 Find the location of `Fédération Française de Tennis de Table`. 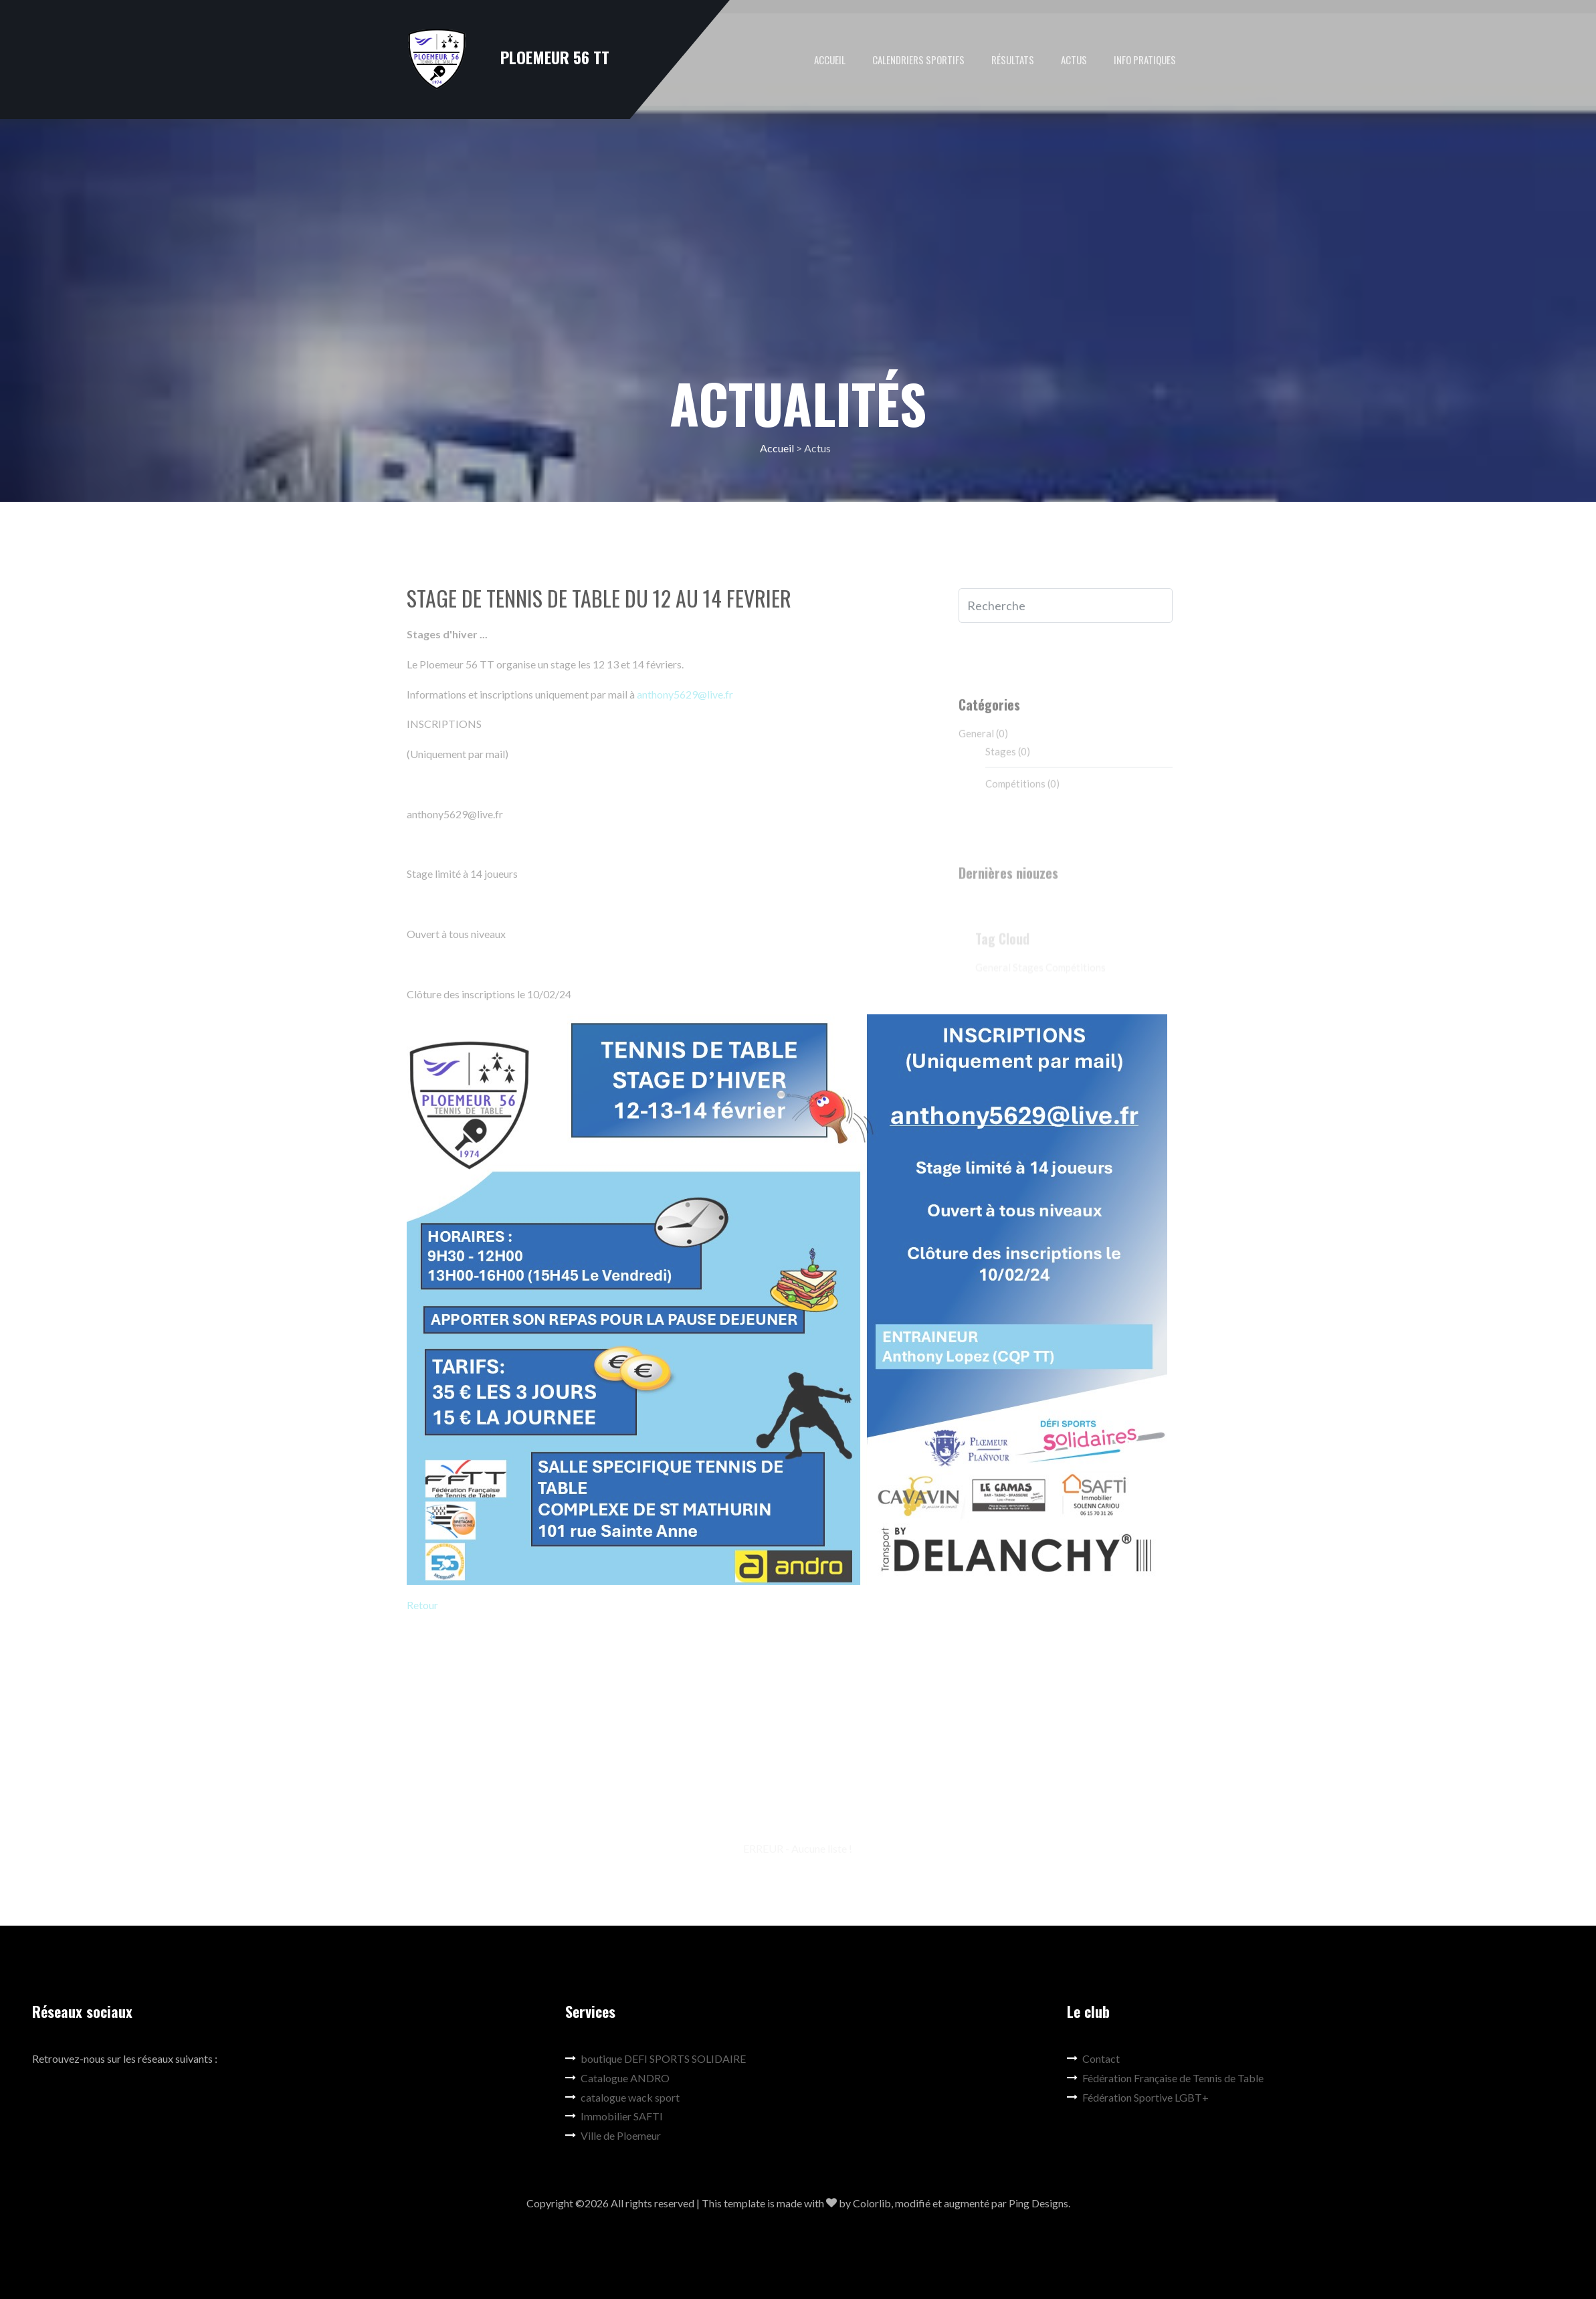

Fédération Française de Tennis de Table is located at coordinates (1165, 2078).